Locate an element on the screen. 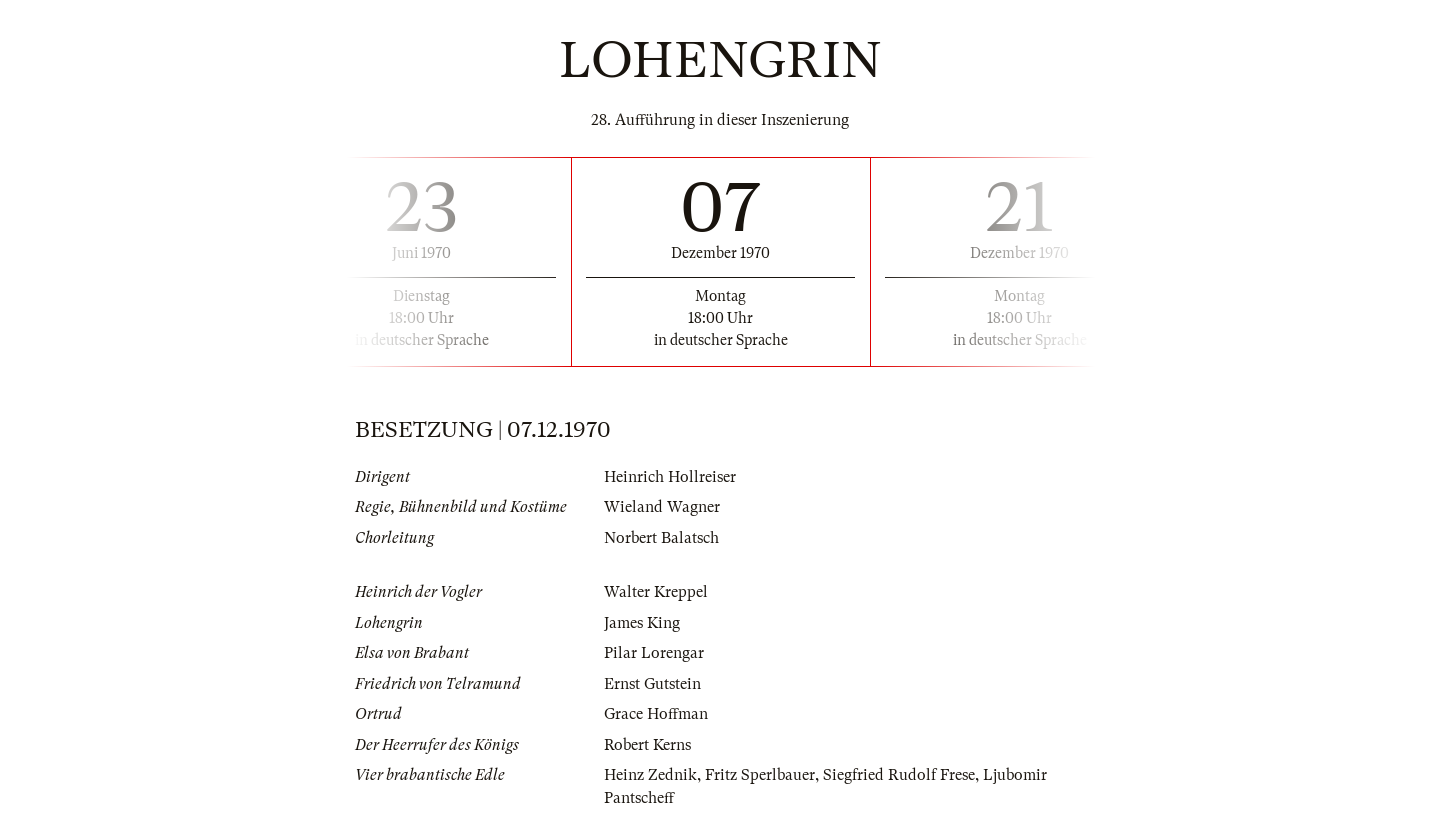 This screenshot has width=1440, height=813. Robert Kerns is located at coordinates (647, 745).